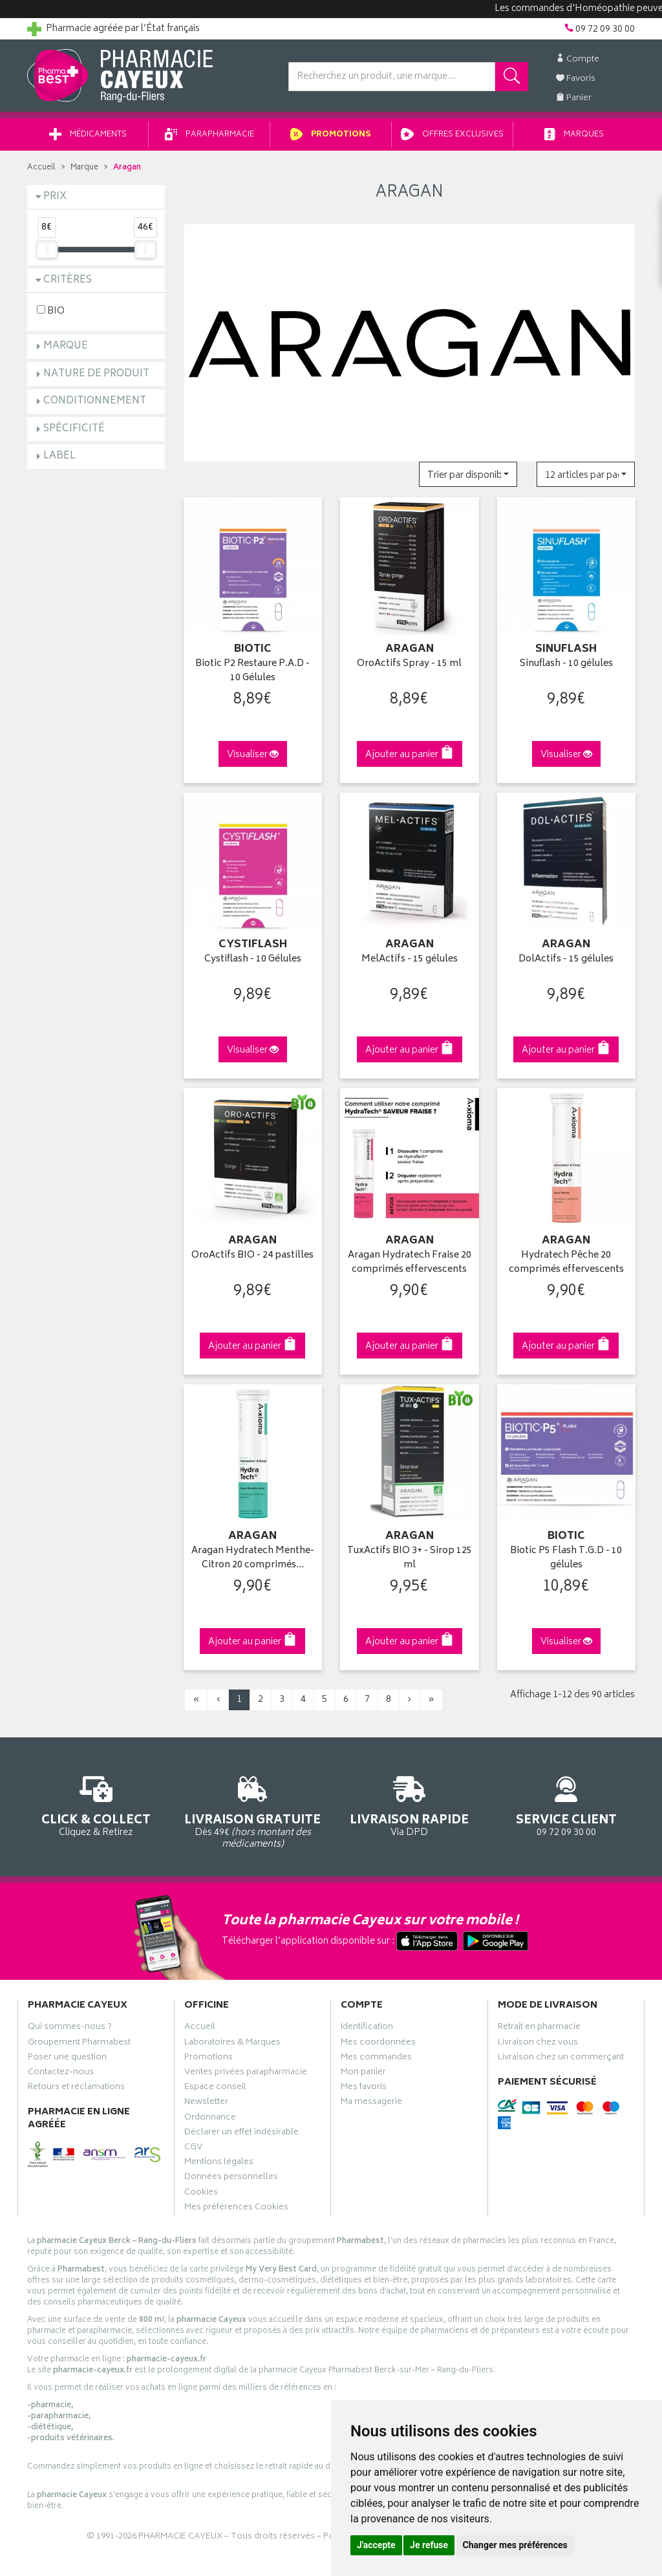  Describe the element at coordinates (363, 2073) in the screenshot. I see `Mon panier` at that location.